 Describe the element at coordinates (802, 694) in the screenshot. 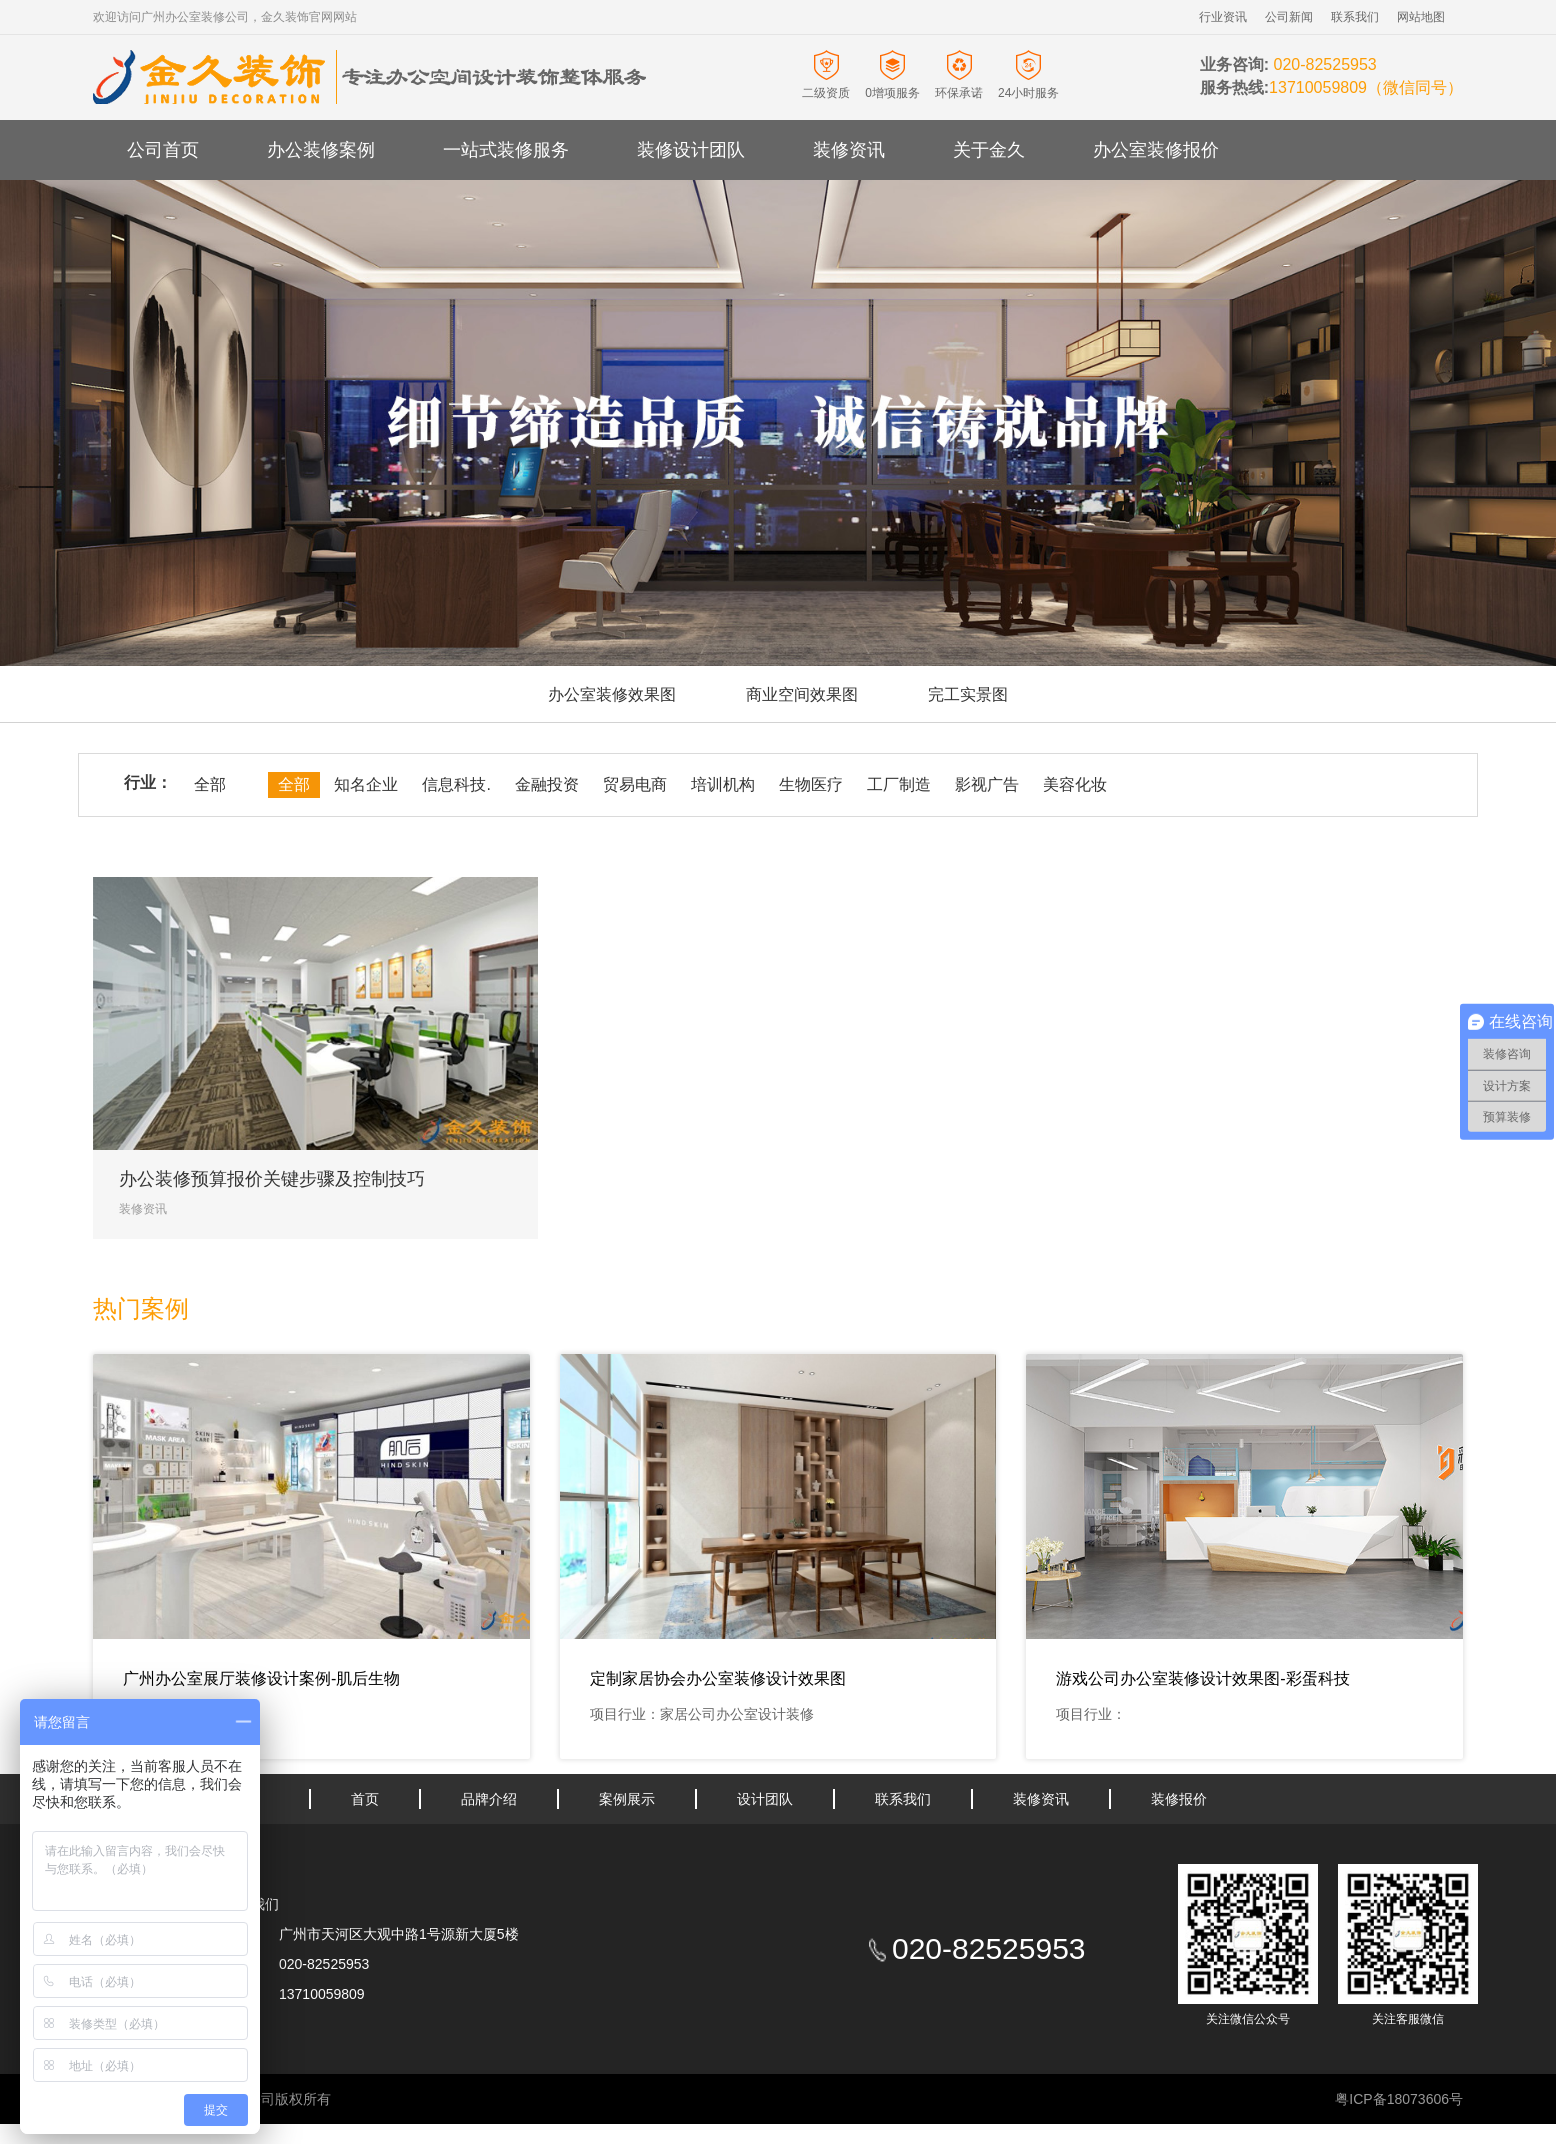

I see `商业空间效果图` at that location.